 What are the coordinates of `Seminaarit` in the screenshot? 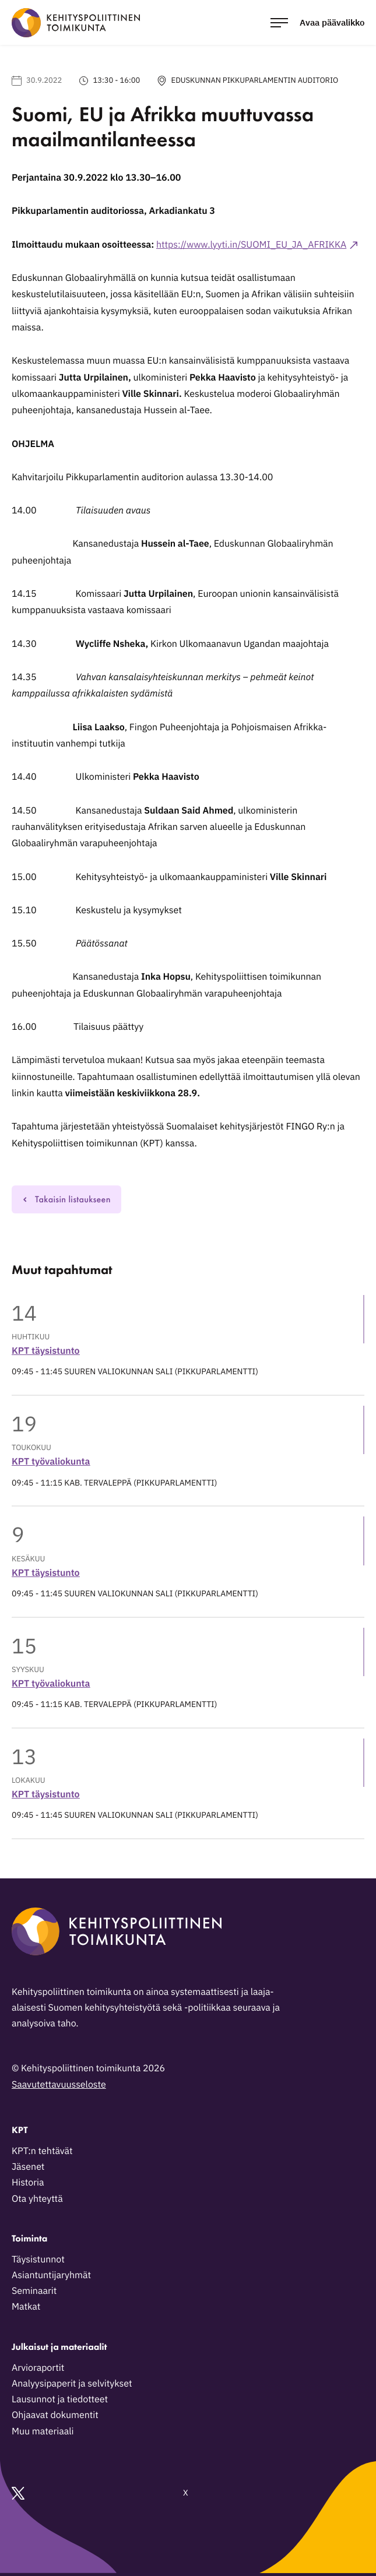 It's located at (34, 2291).